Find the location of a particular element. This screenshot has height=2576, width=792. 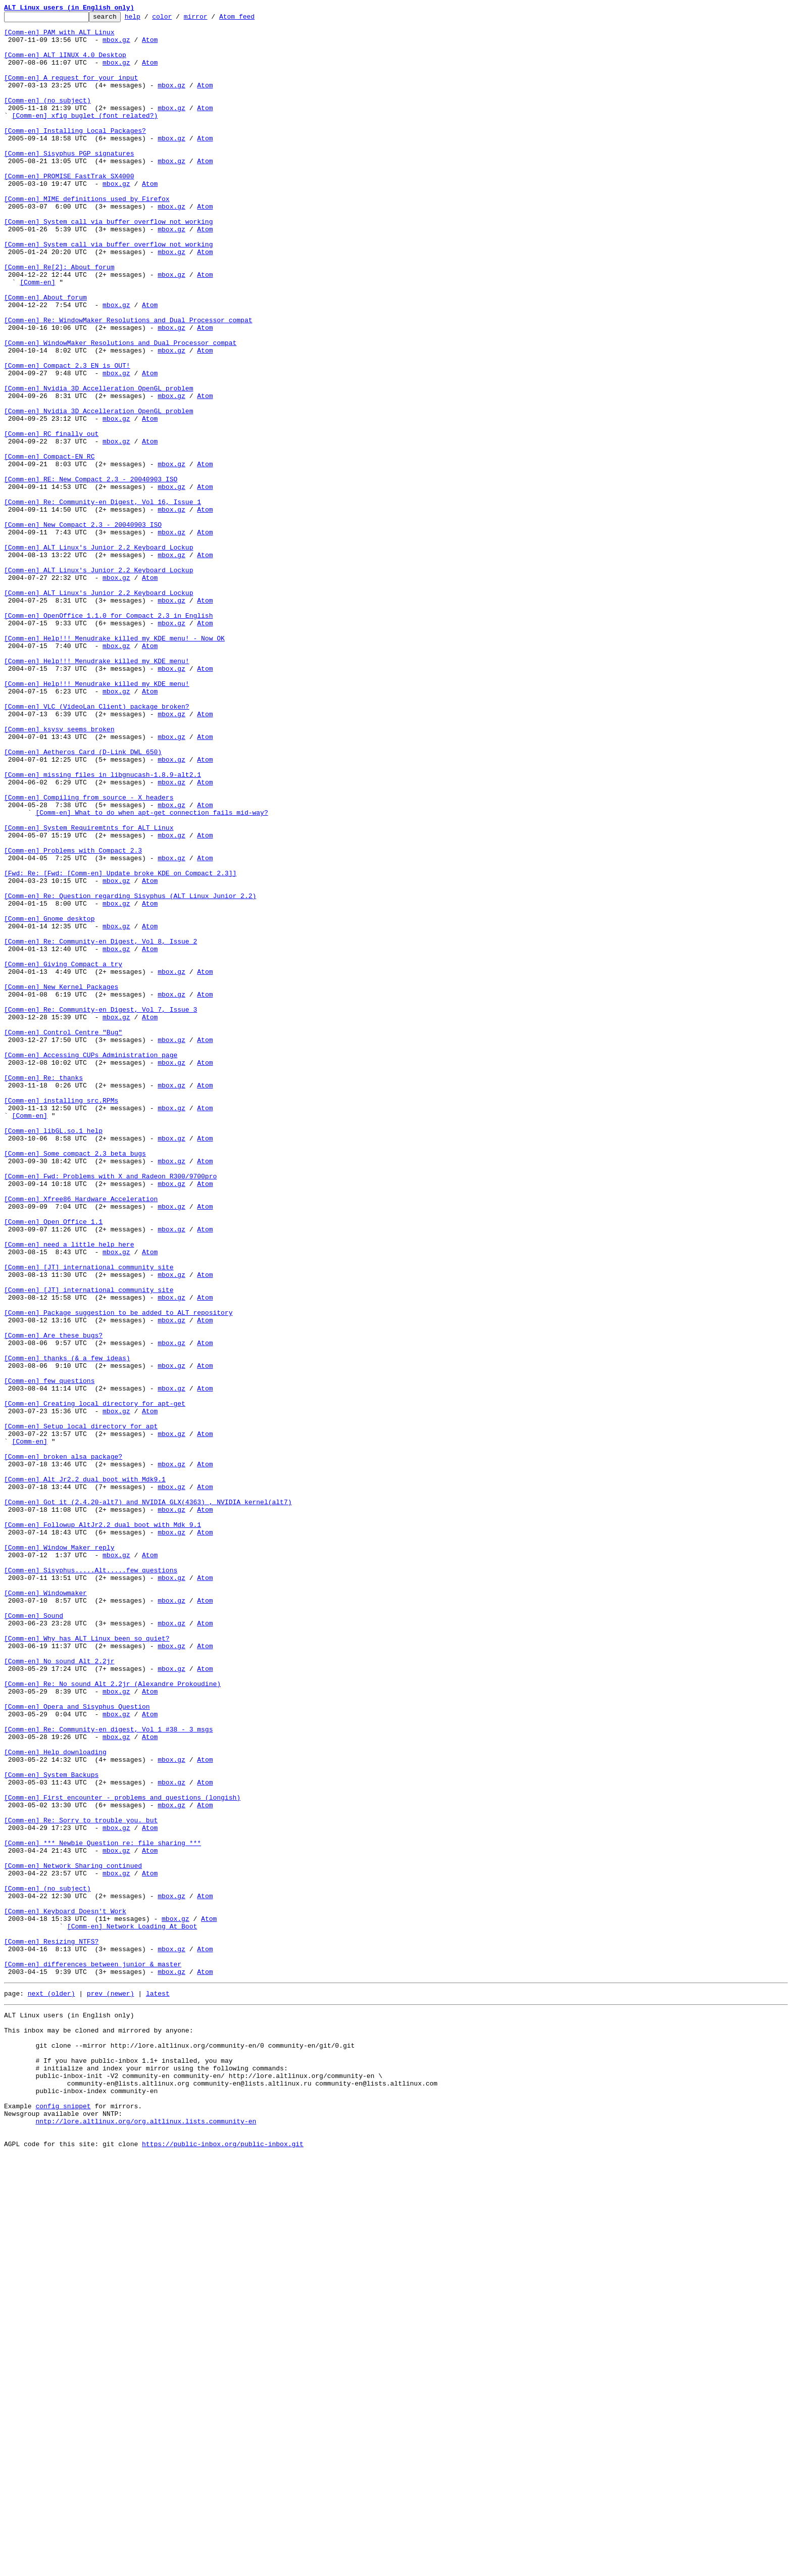

[Comm-en] Re: Sorry to trouble you. but is located at coordinates (81, 2182).